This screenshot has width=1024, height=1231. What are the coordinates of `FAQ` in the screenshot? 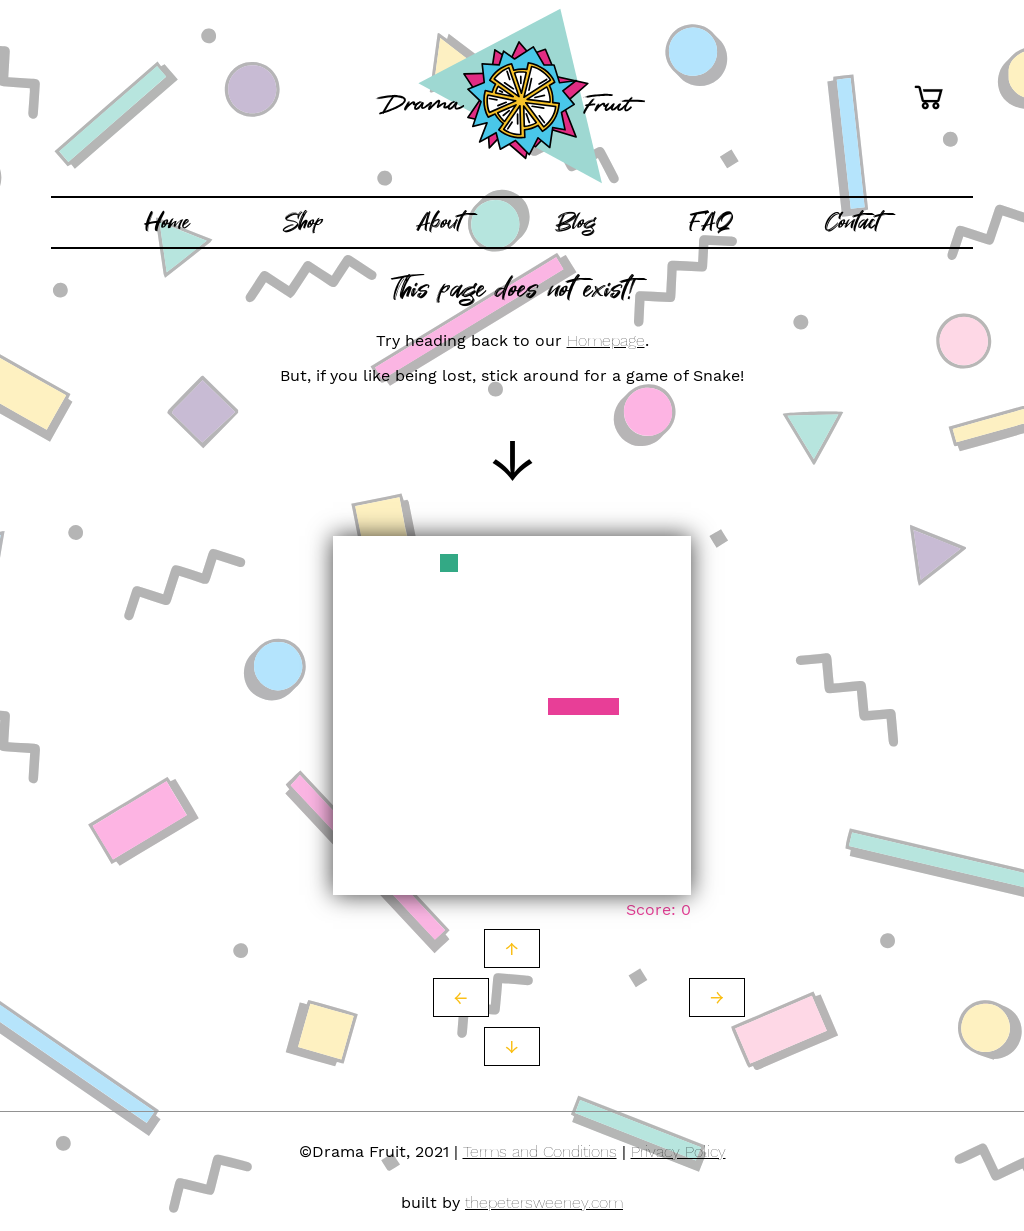 It's located at (710, 222).